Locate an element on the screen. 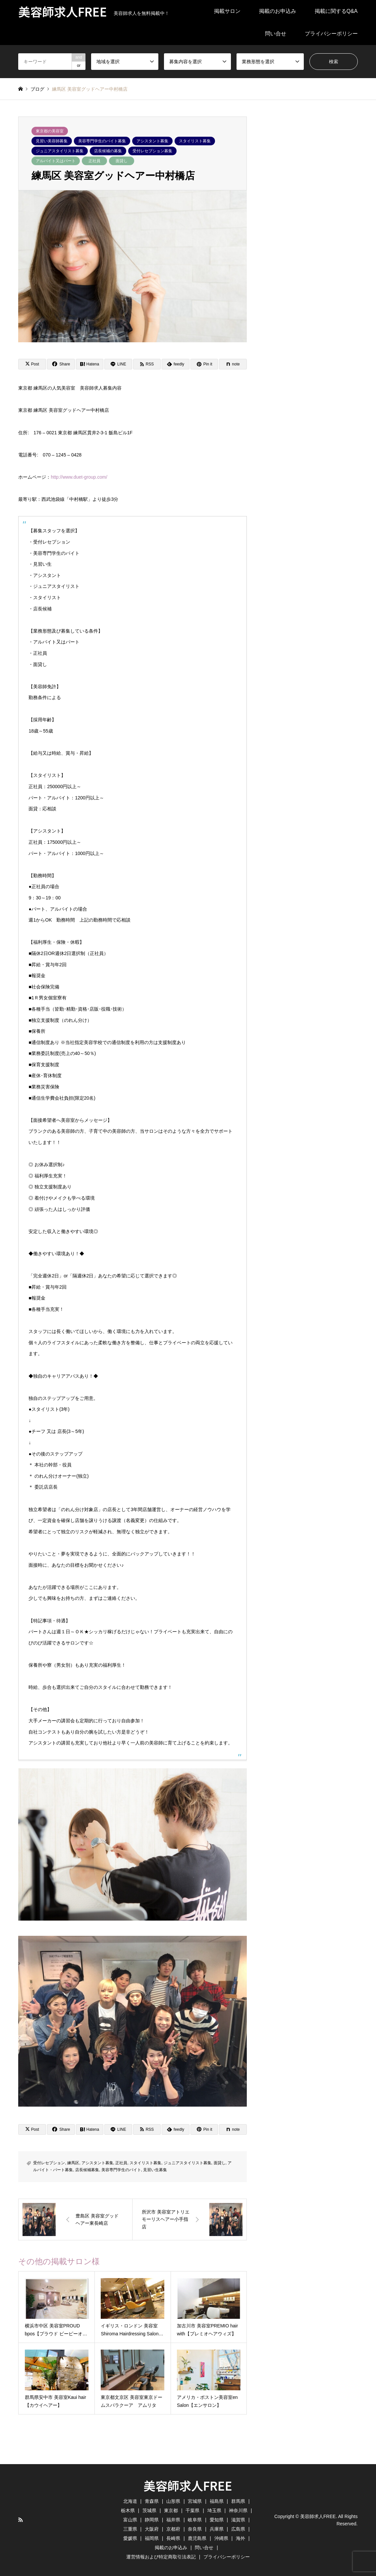  海外 is located at coordinates (240, 2538).